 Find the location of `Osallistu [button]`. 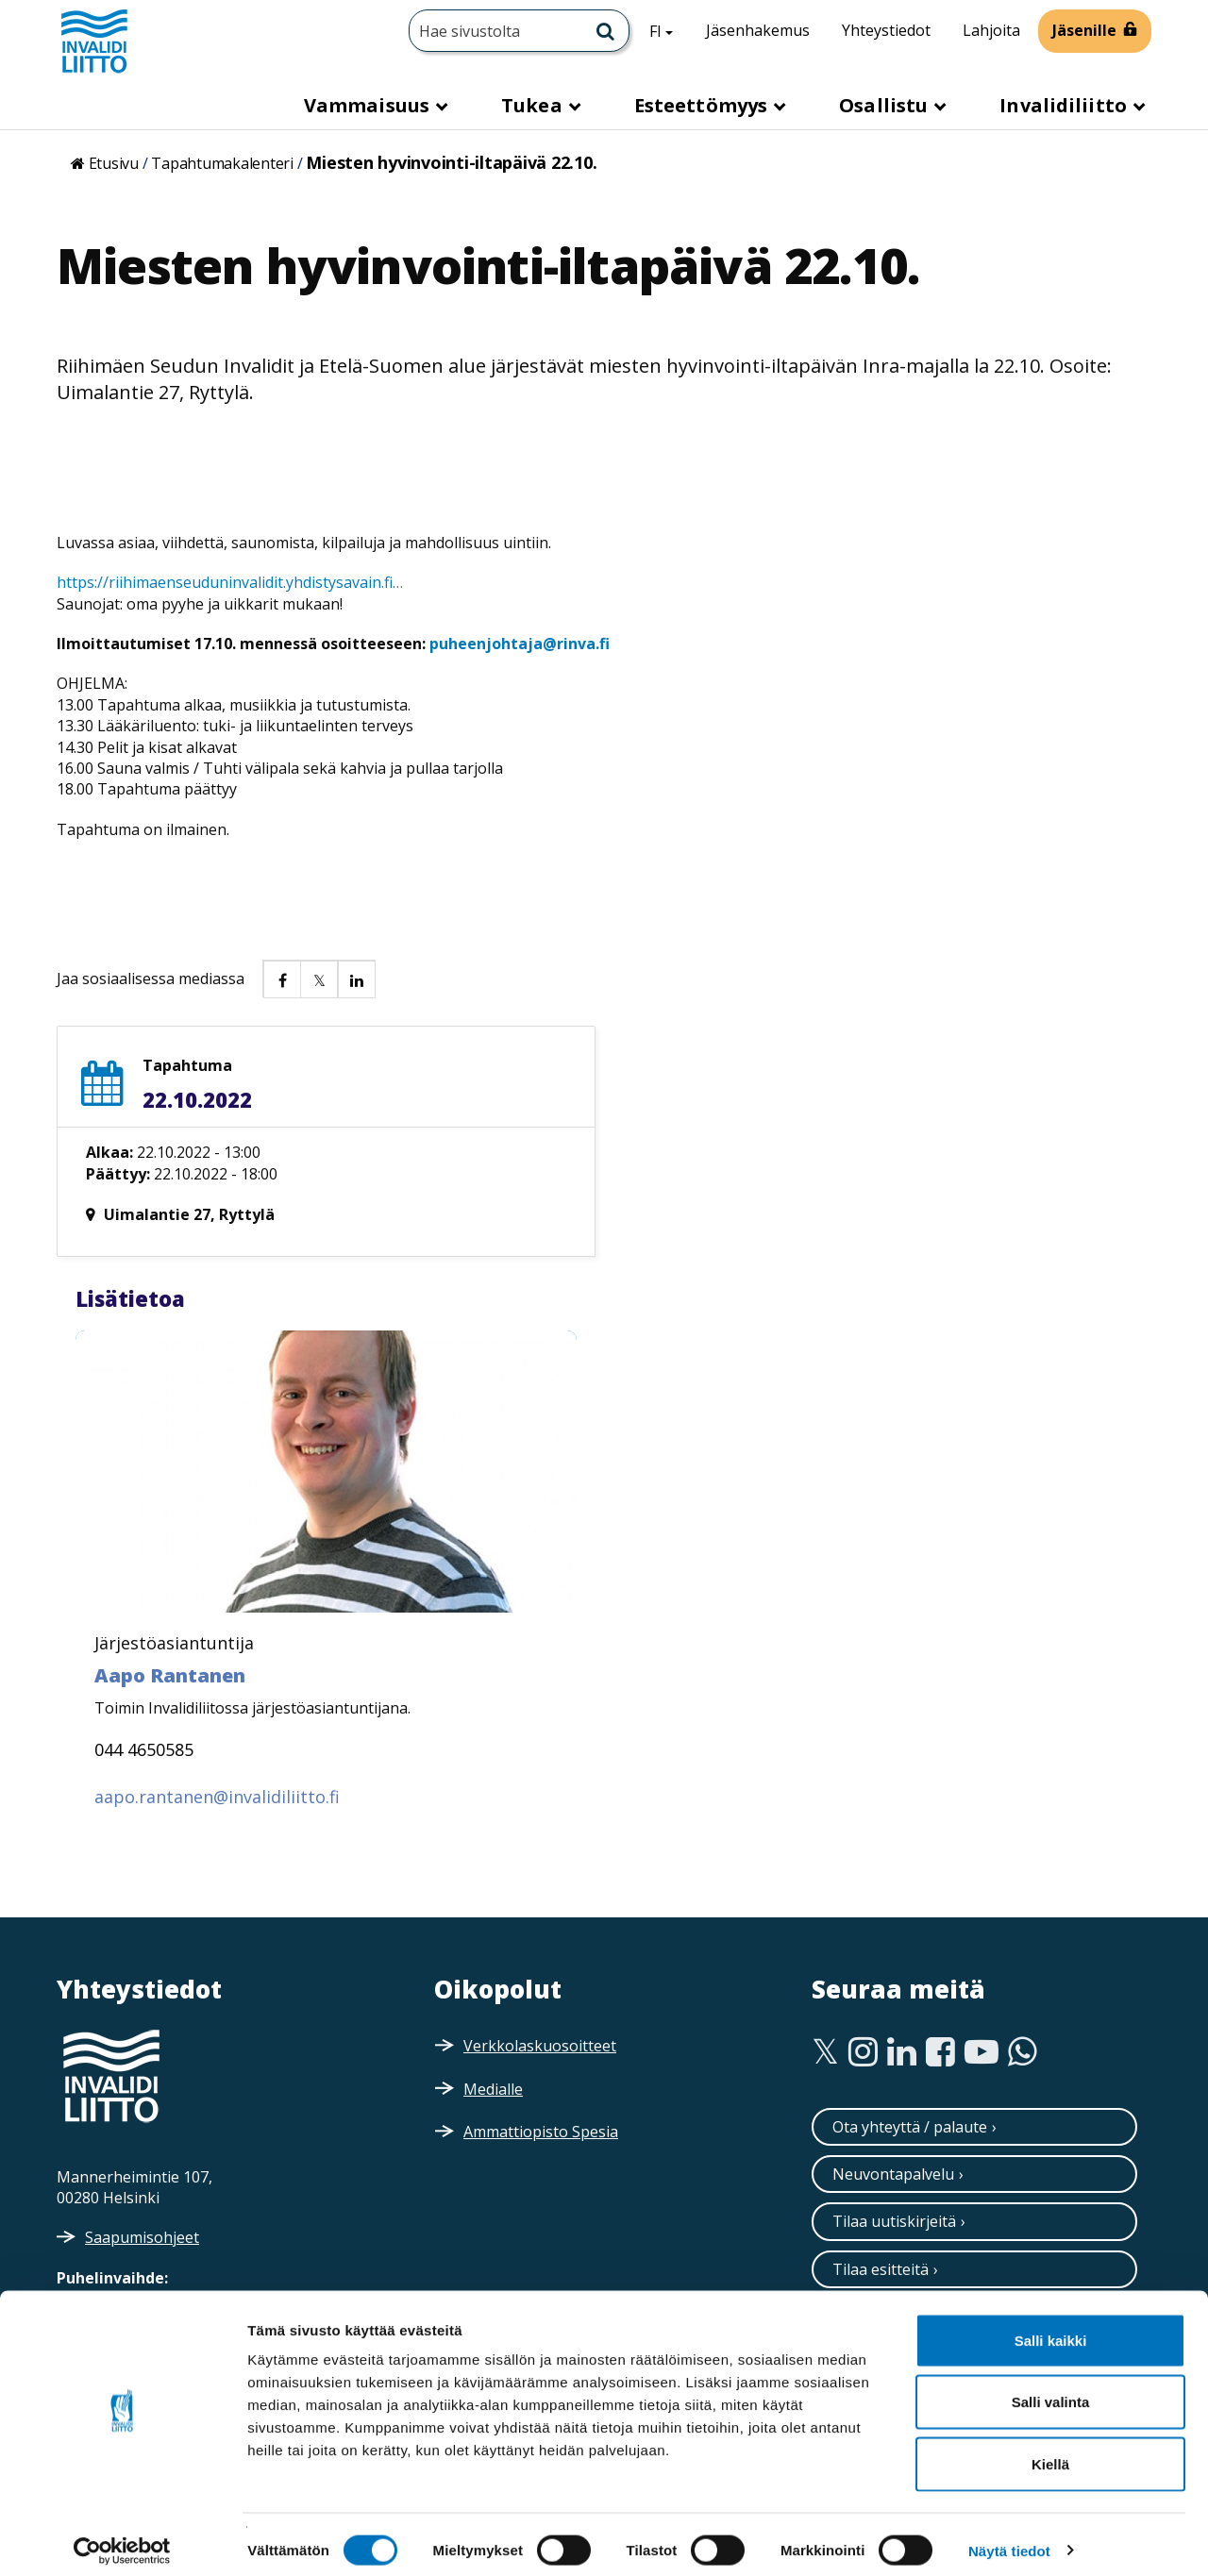

Osallistu [button] is located at coordinates (885, 105).